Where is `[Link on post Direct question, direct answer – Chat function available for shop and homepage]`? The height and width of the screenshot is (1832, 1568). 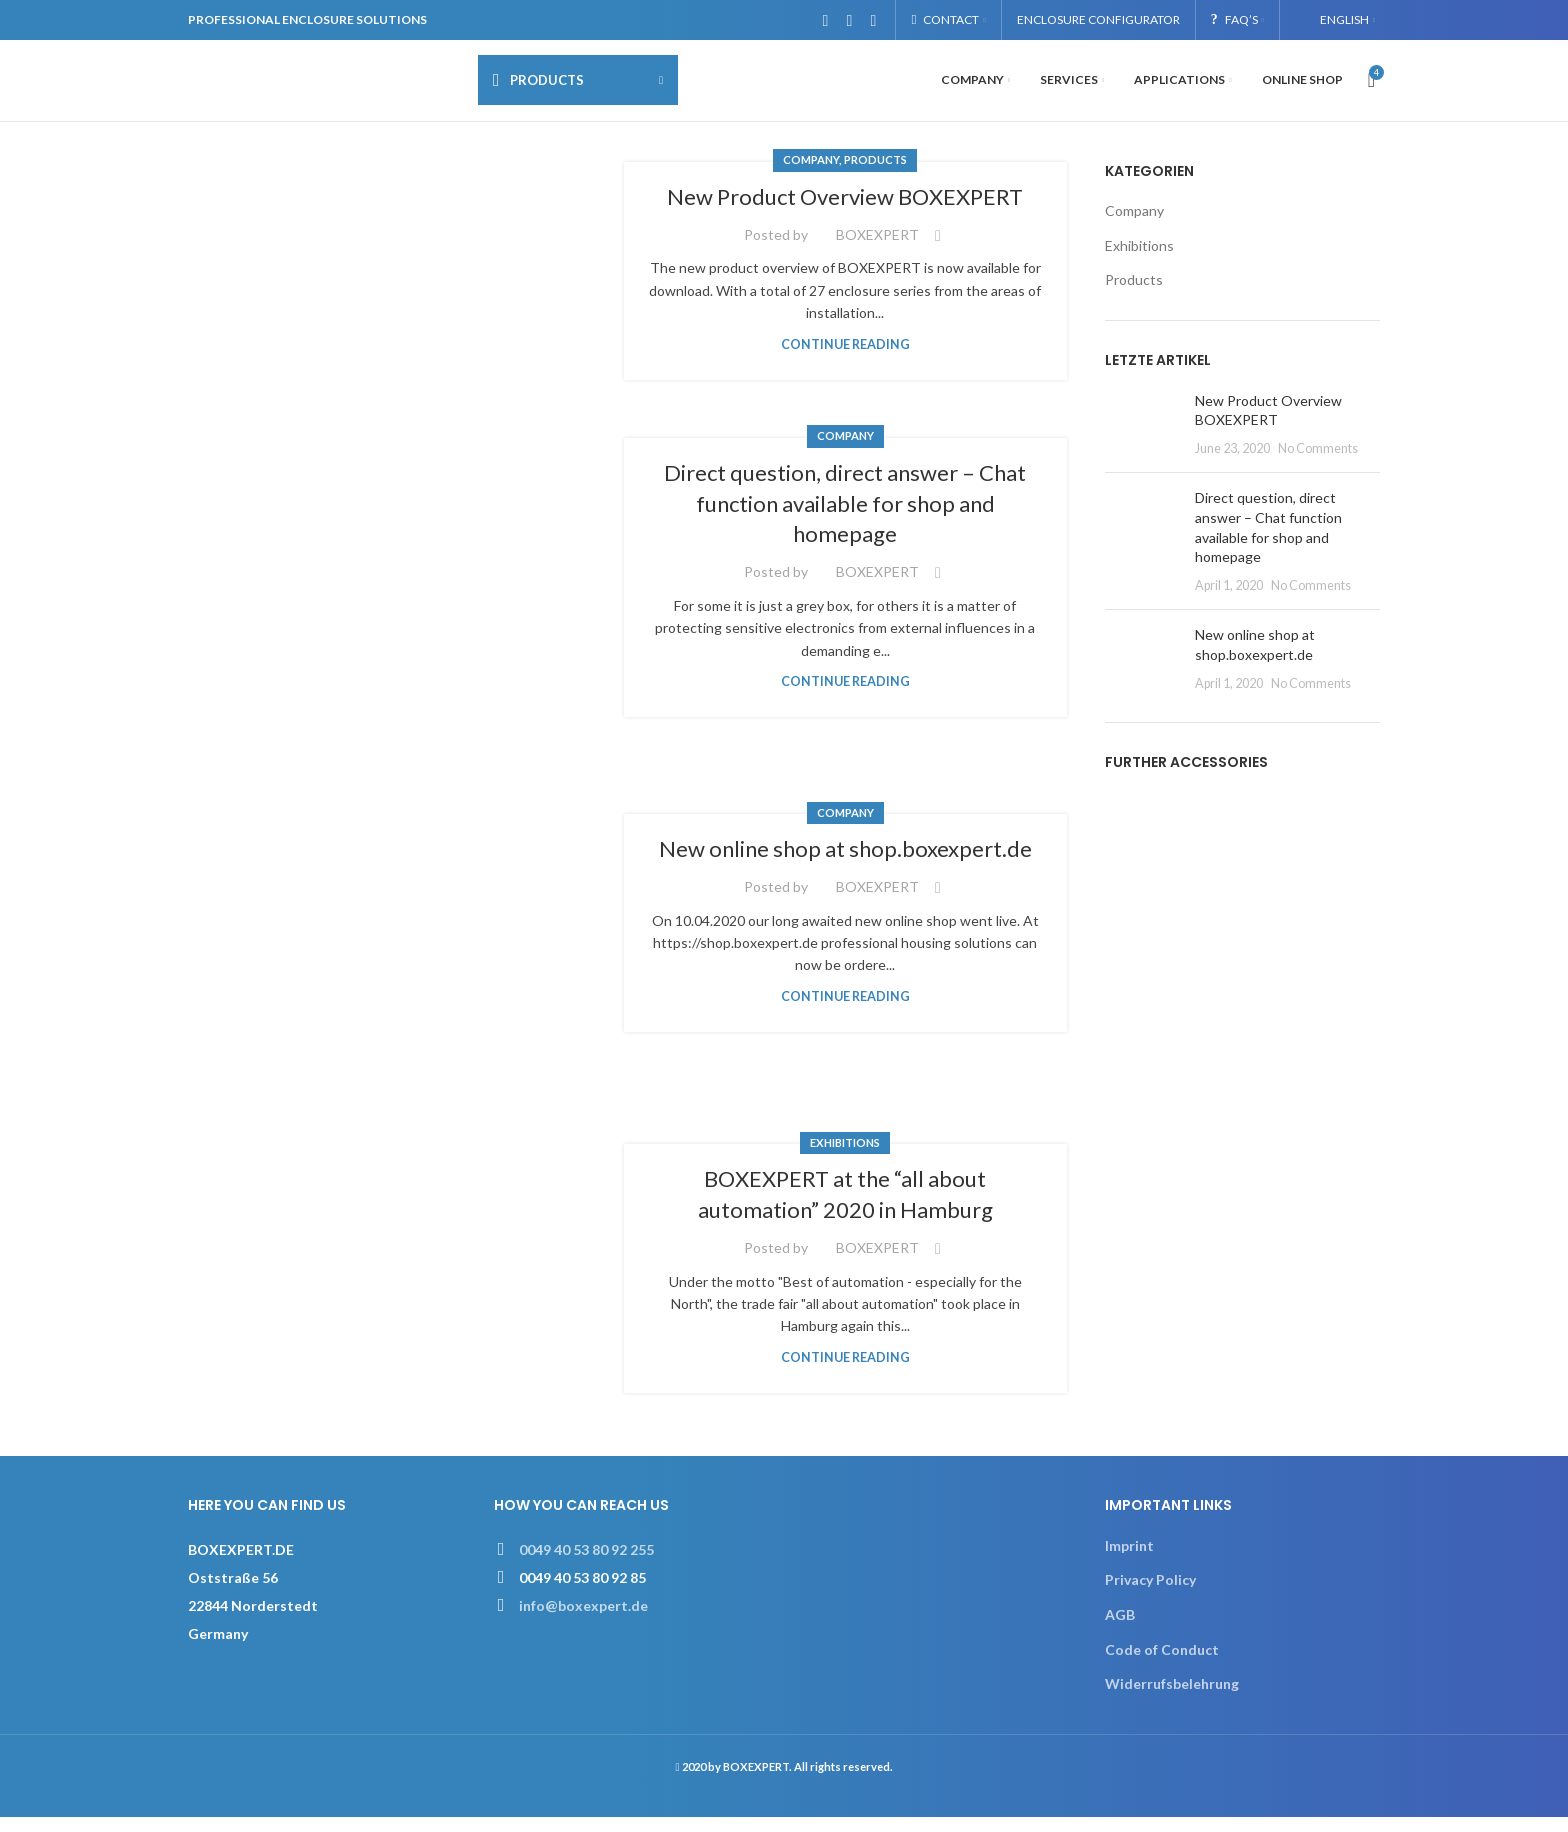
[Link on post Direct question, direct answer – Chat function available for shop and homepage] is located at coordinates (417, 592).